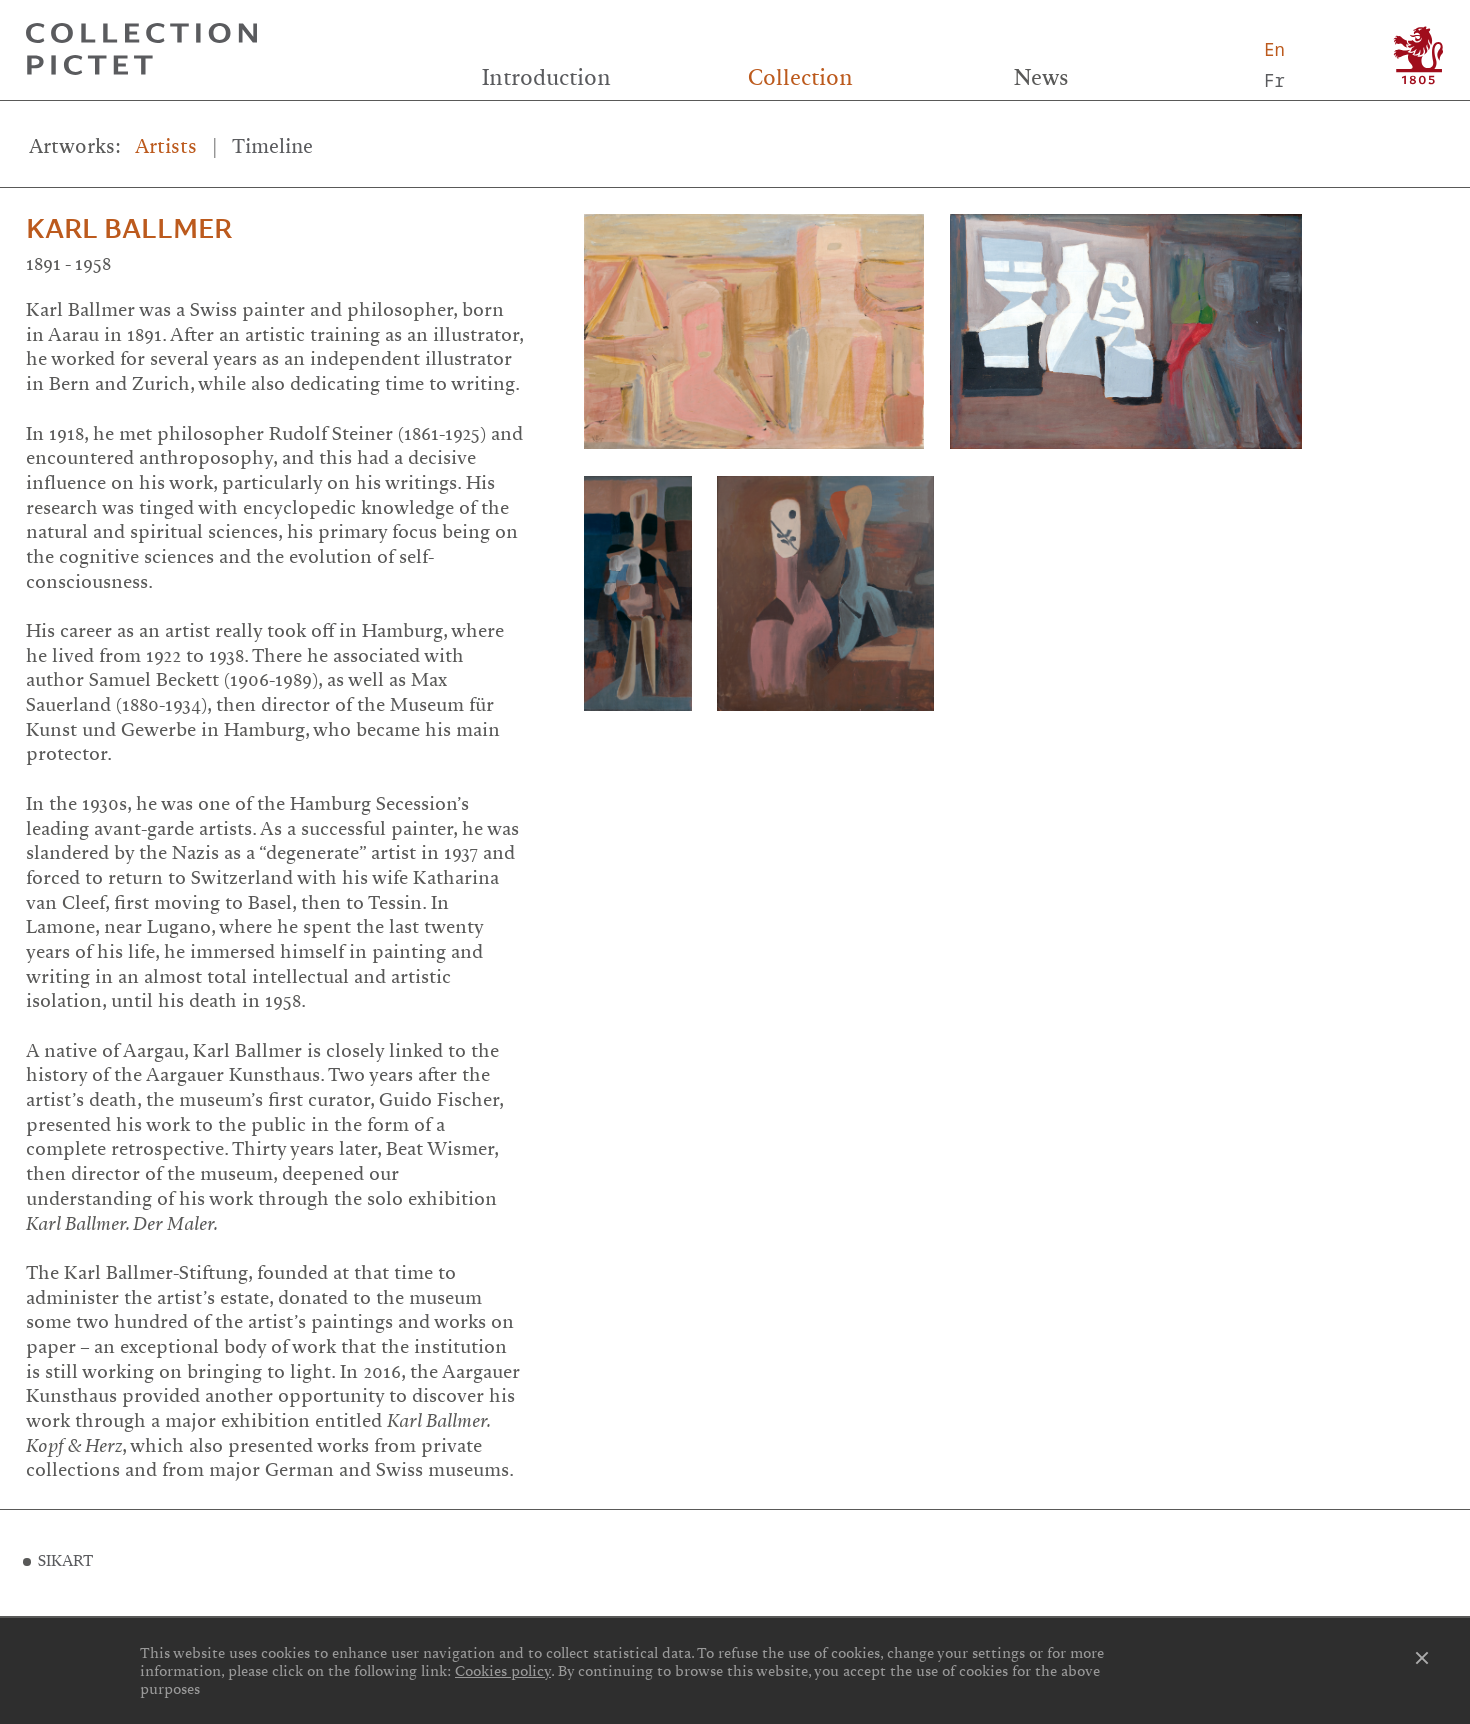 This screenshot has width=1470, height=1724. Describe the element at coordinates (503, 1671) in the screenshot. I see `Cookies policy` at that location.